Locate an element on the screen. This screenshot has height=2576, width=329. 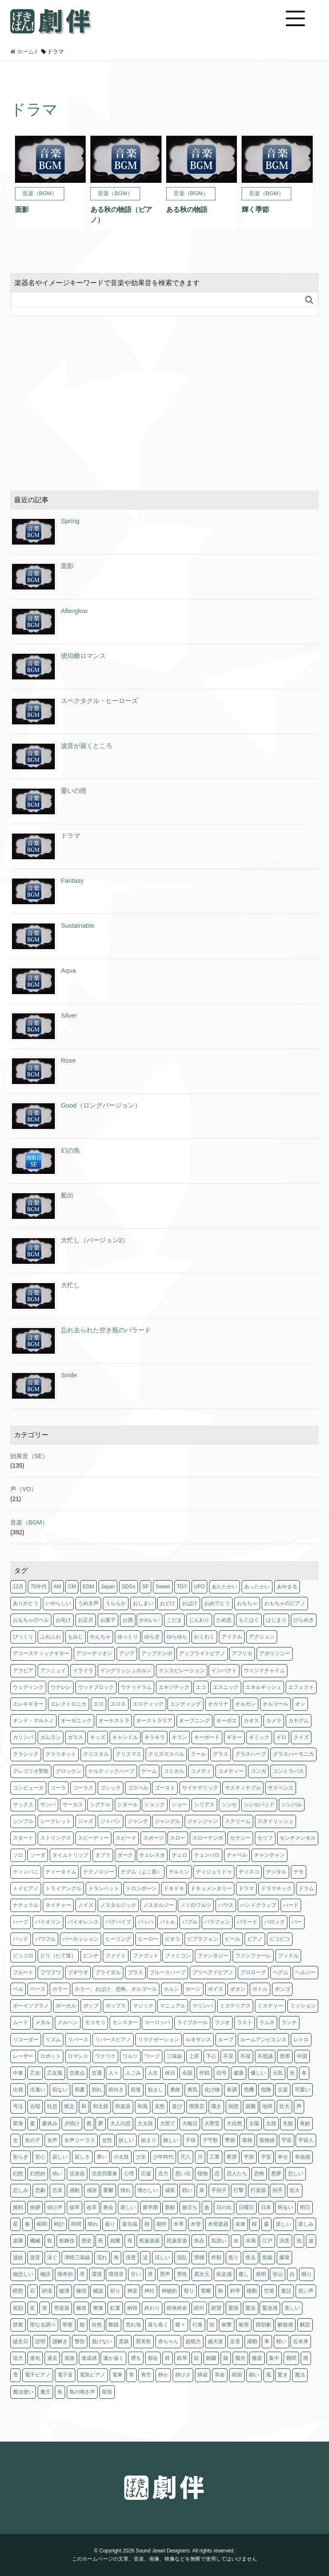
幻想的 [幻想的 (3個の項目)] is located at coordinates (37, 2174).